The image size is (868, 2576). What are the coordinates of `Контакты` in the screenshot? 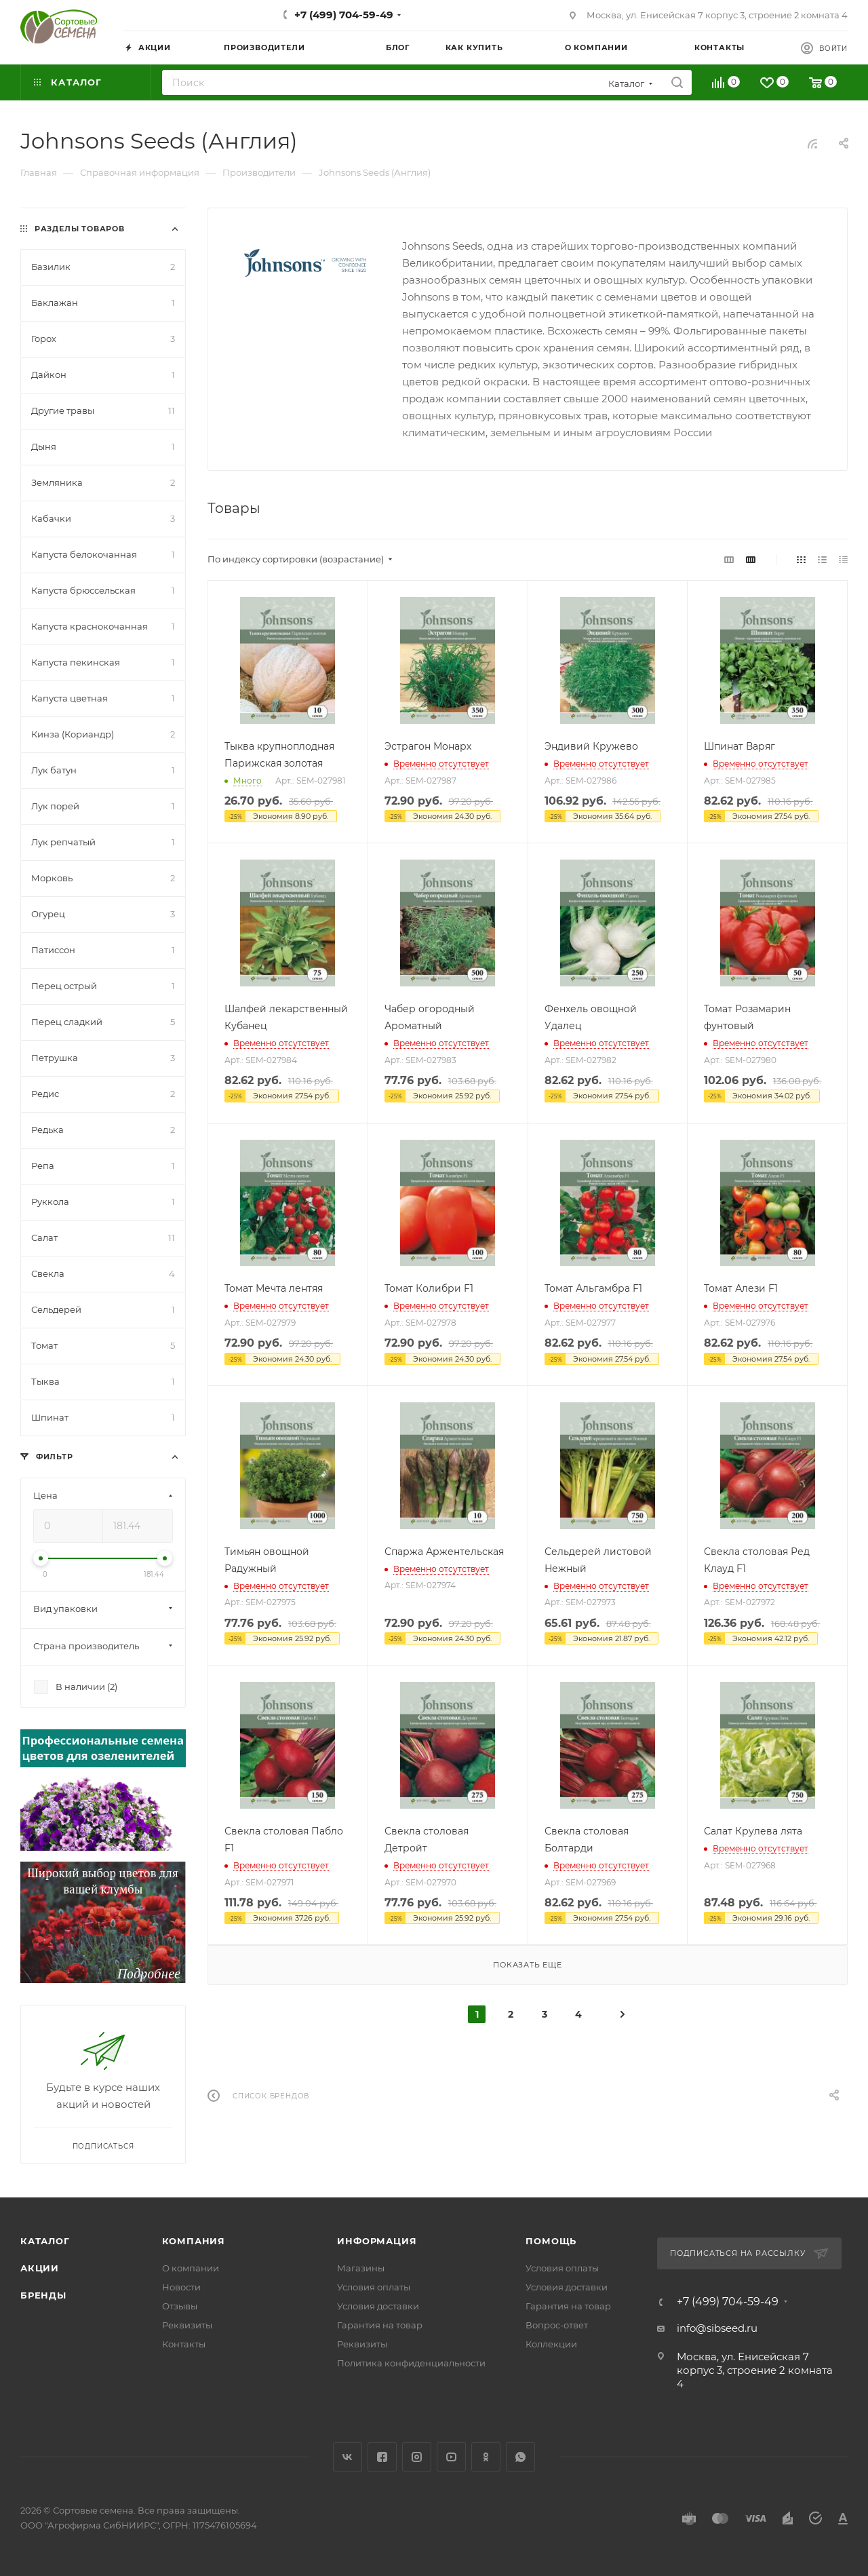 It's located at (183, 2344).